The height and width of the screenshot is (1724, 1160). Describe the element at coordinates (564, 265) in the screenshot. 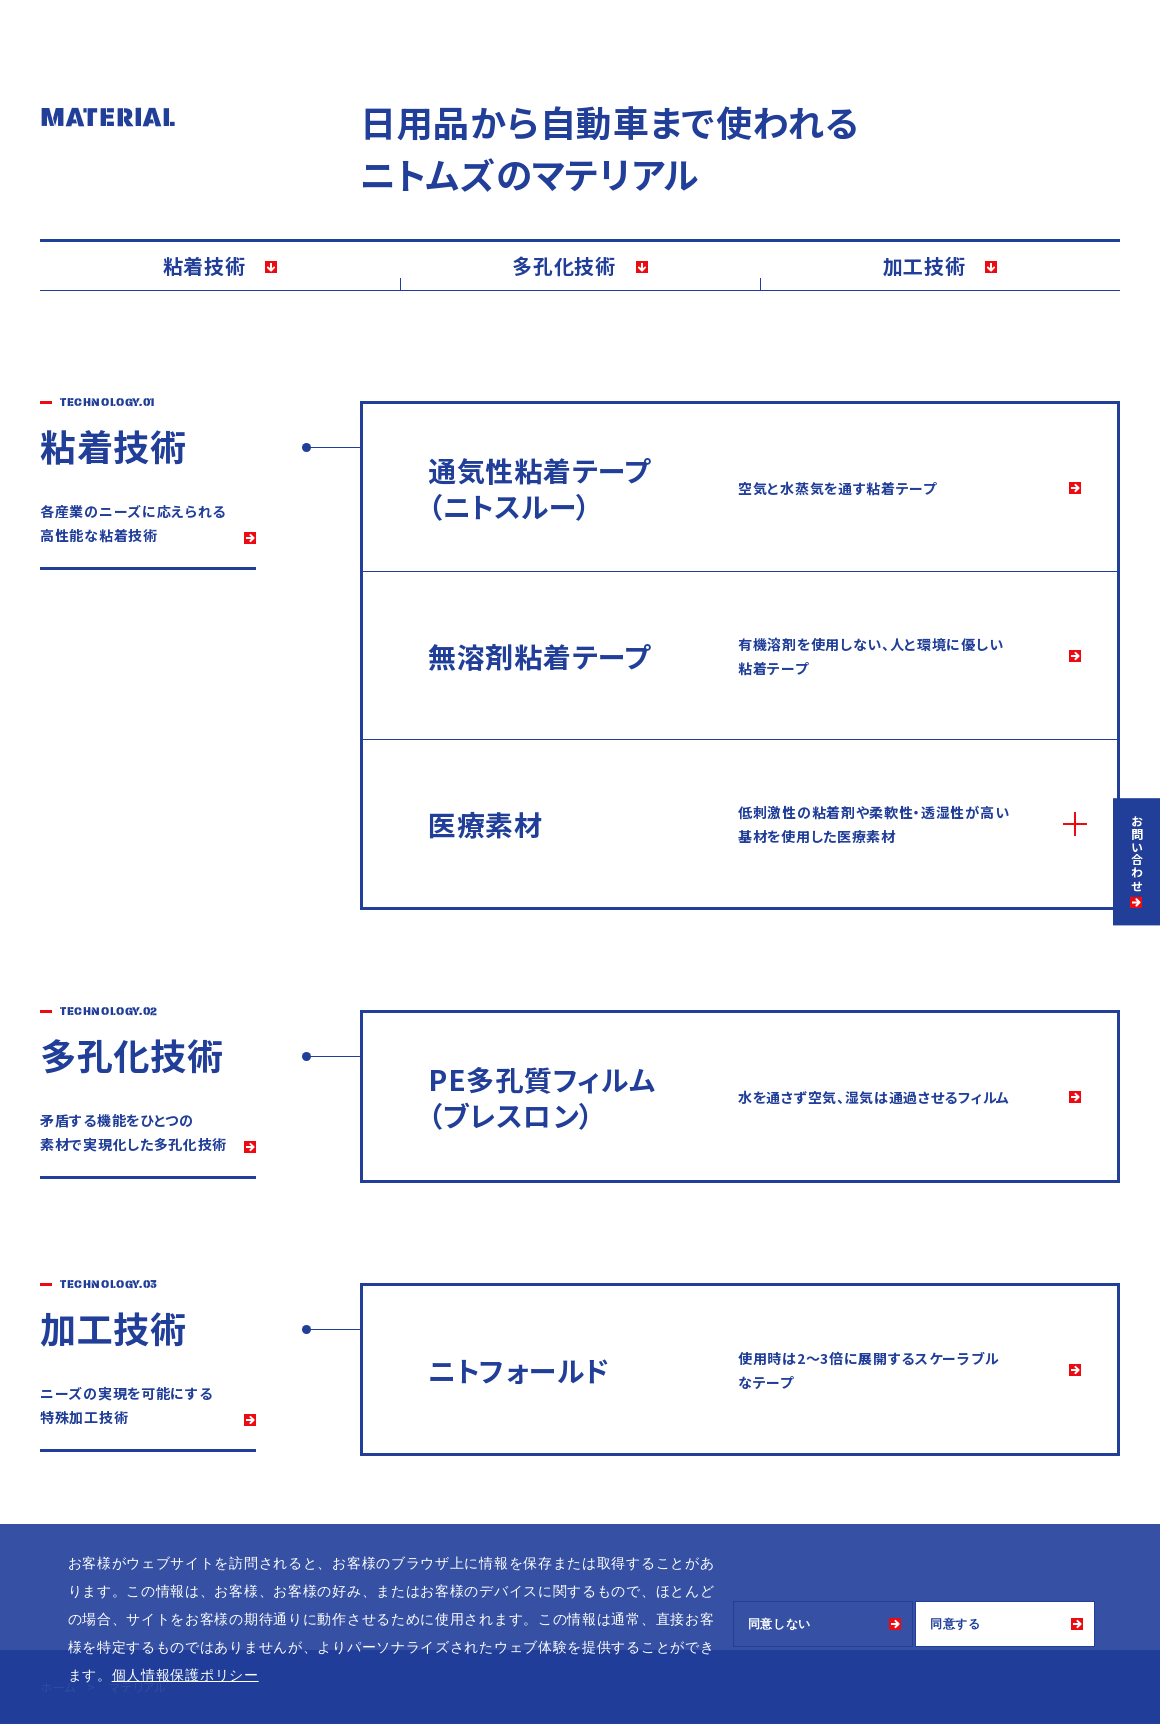

I see `多孔化技術` at that location.